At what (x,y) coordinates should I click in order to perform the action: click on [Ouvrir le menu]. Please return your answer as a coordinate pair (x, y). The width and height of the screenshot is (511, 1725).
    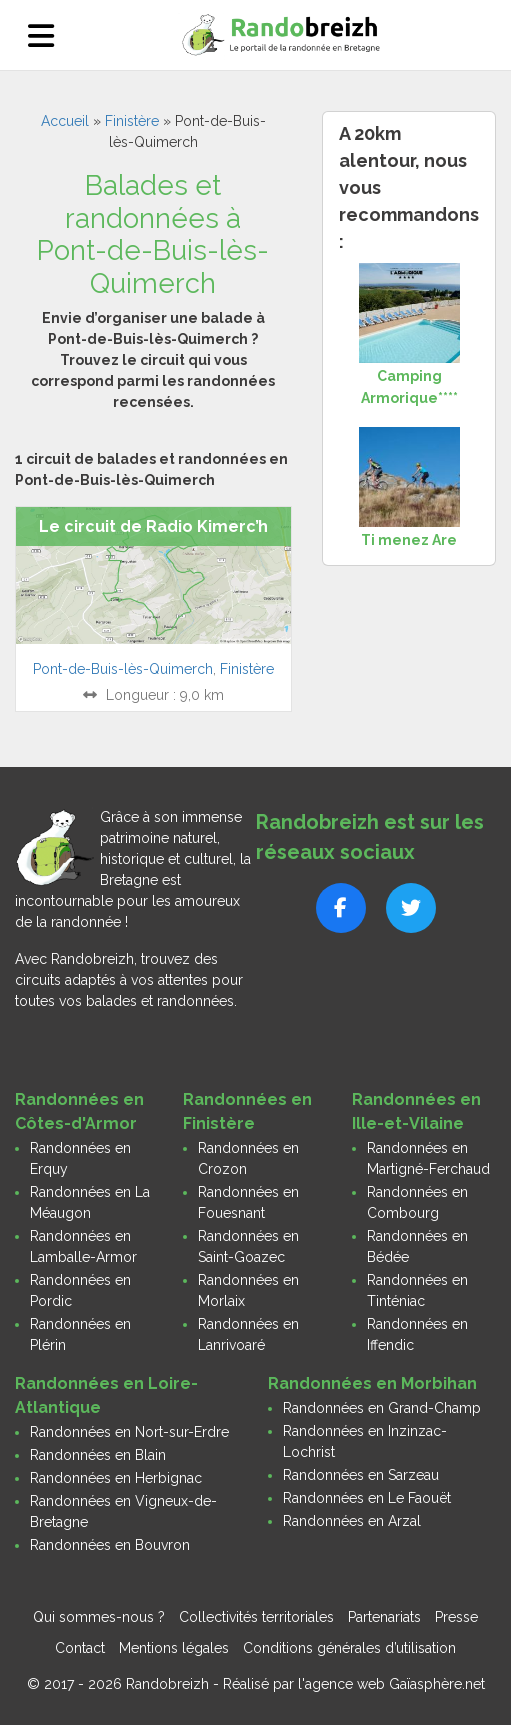
    Looking at the image, I should click on (41, 35).